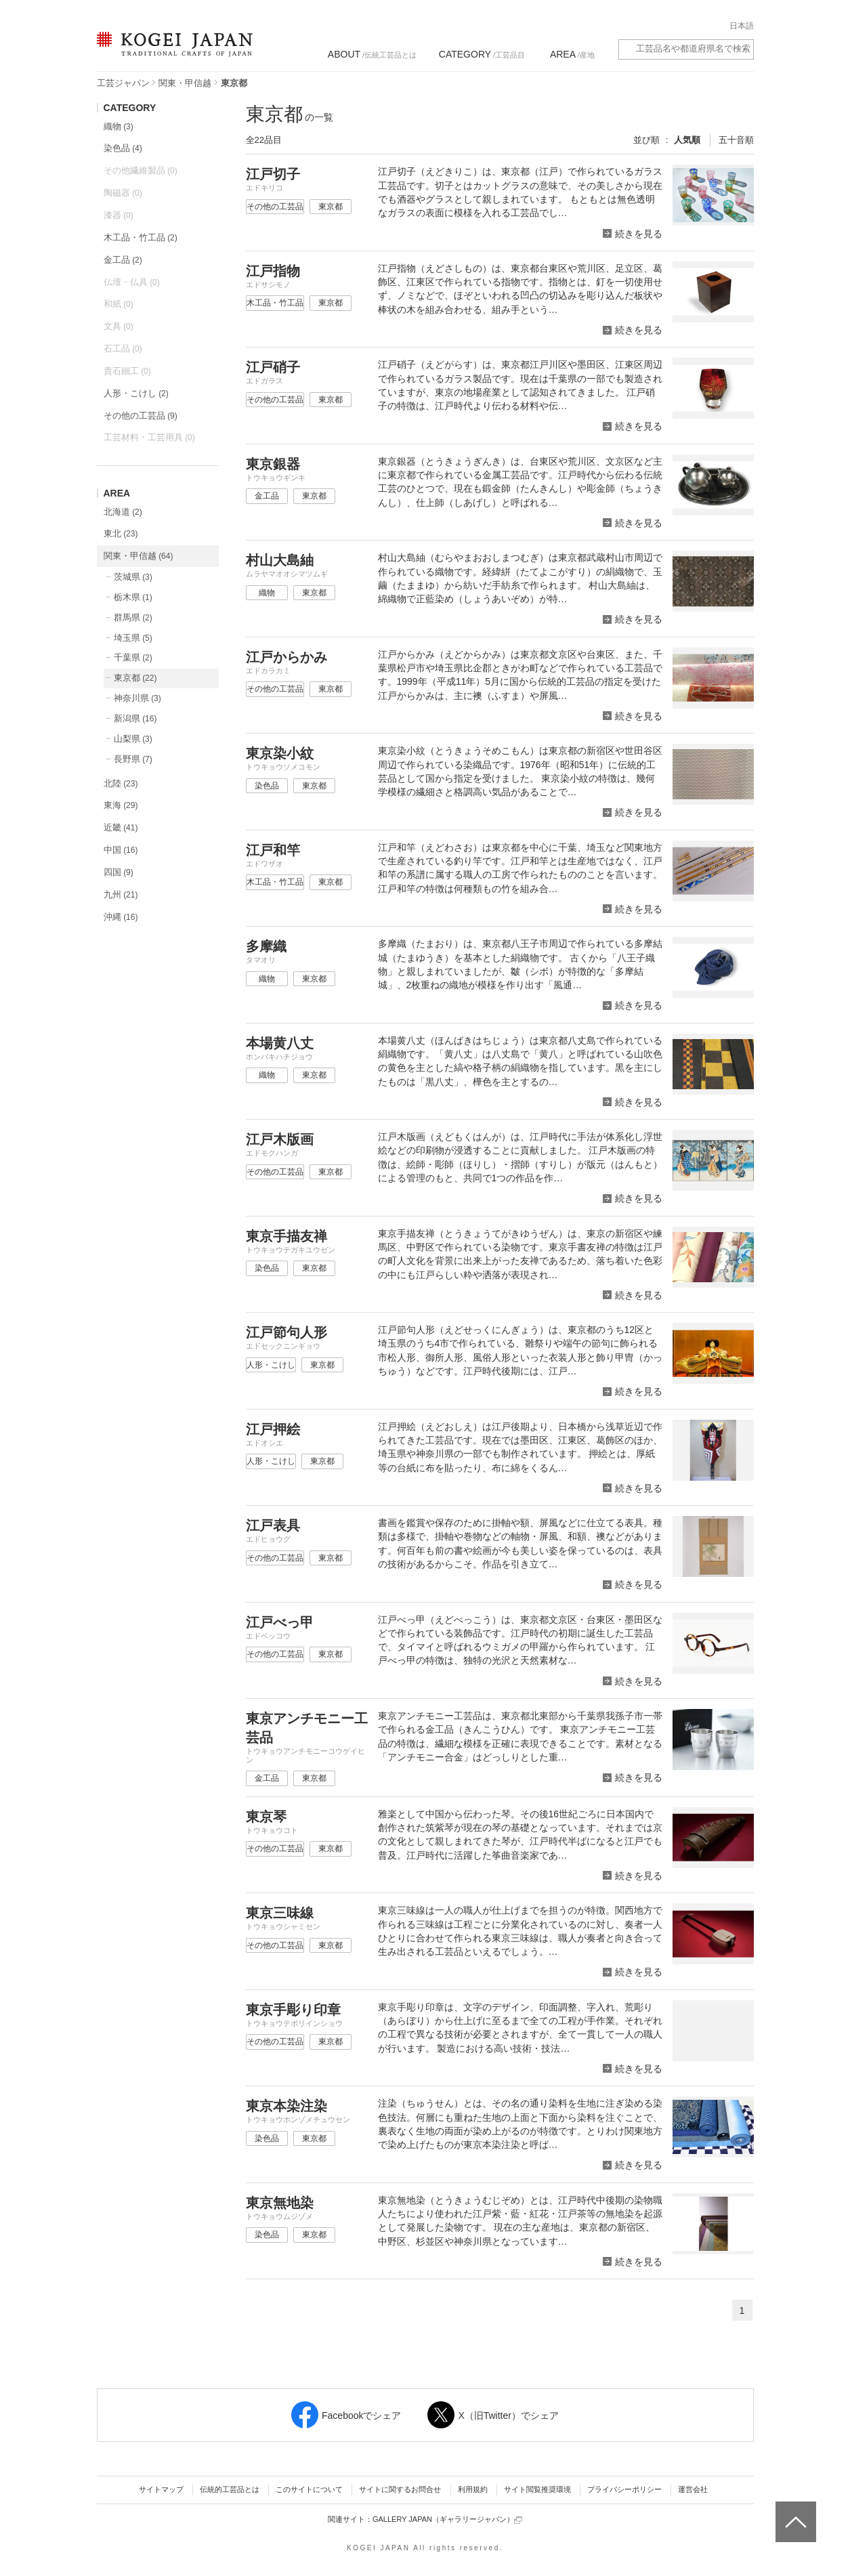 The width and height of the screenshot is (850, 2576). I want to click on 中国, so click(121, 850).